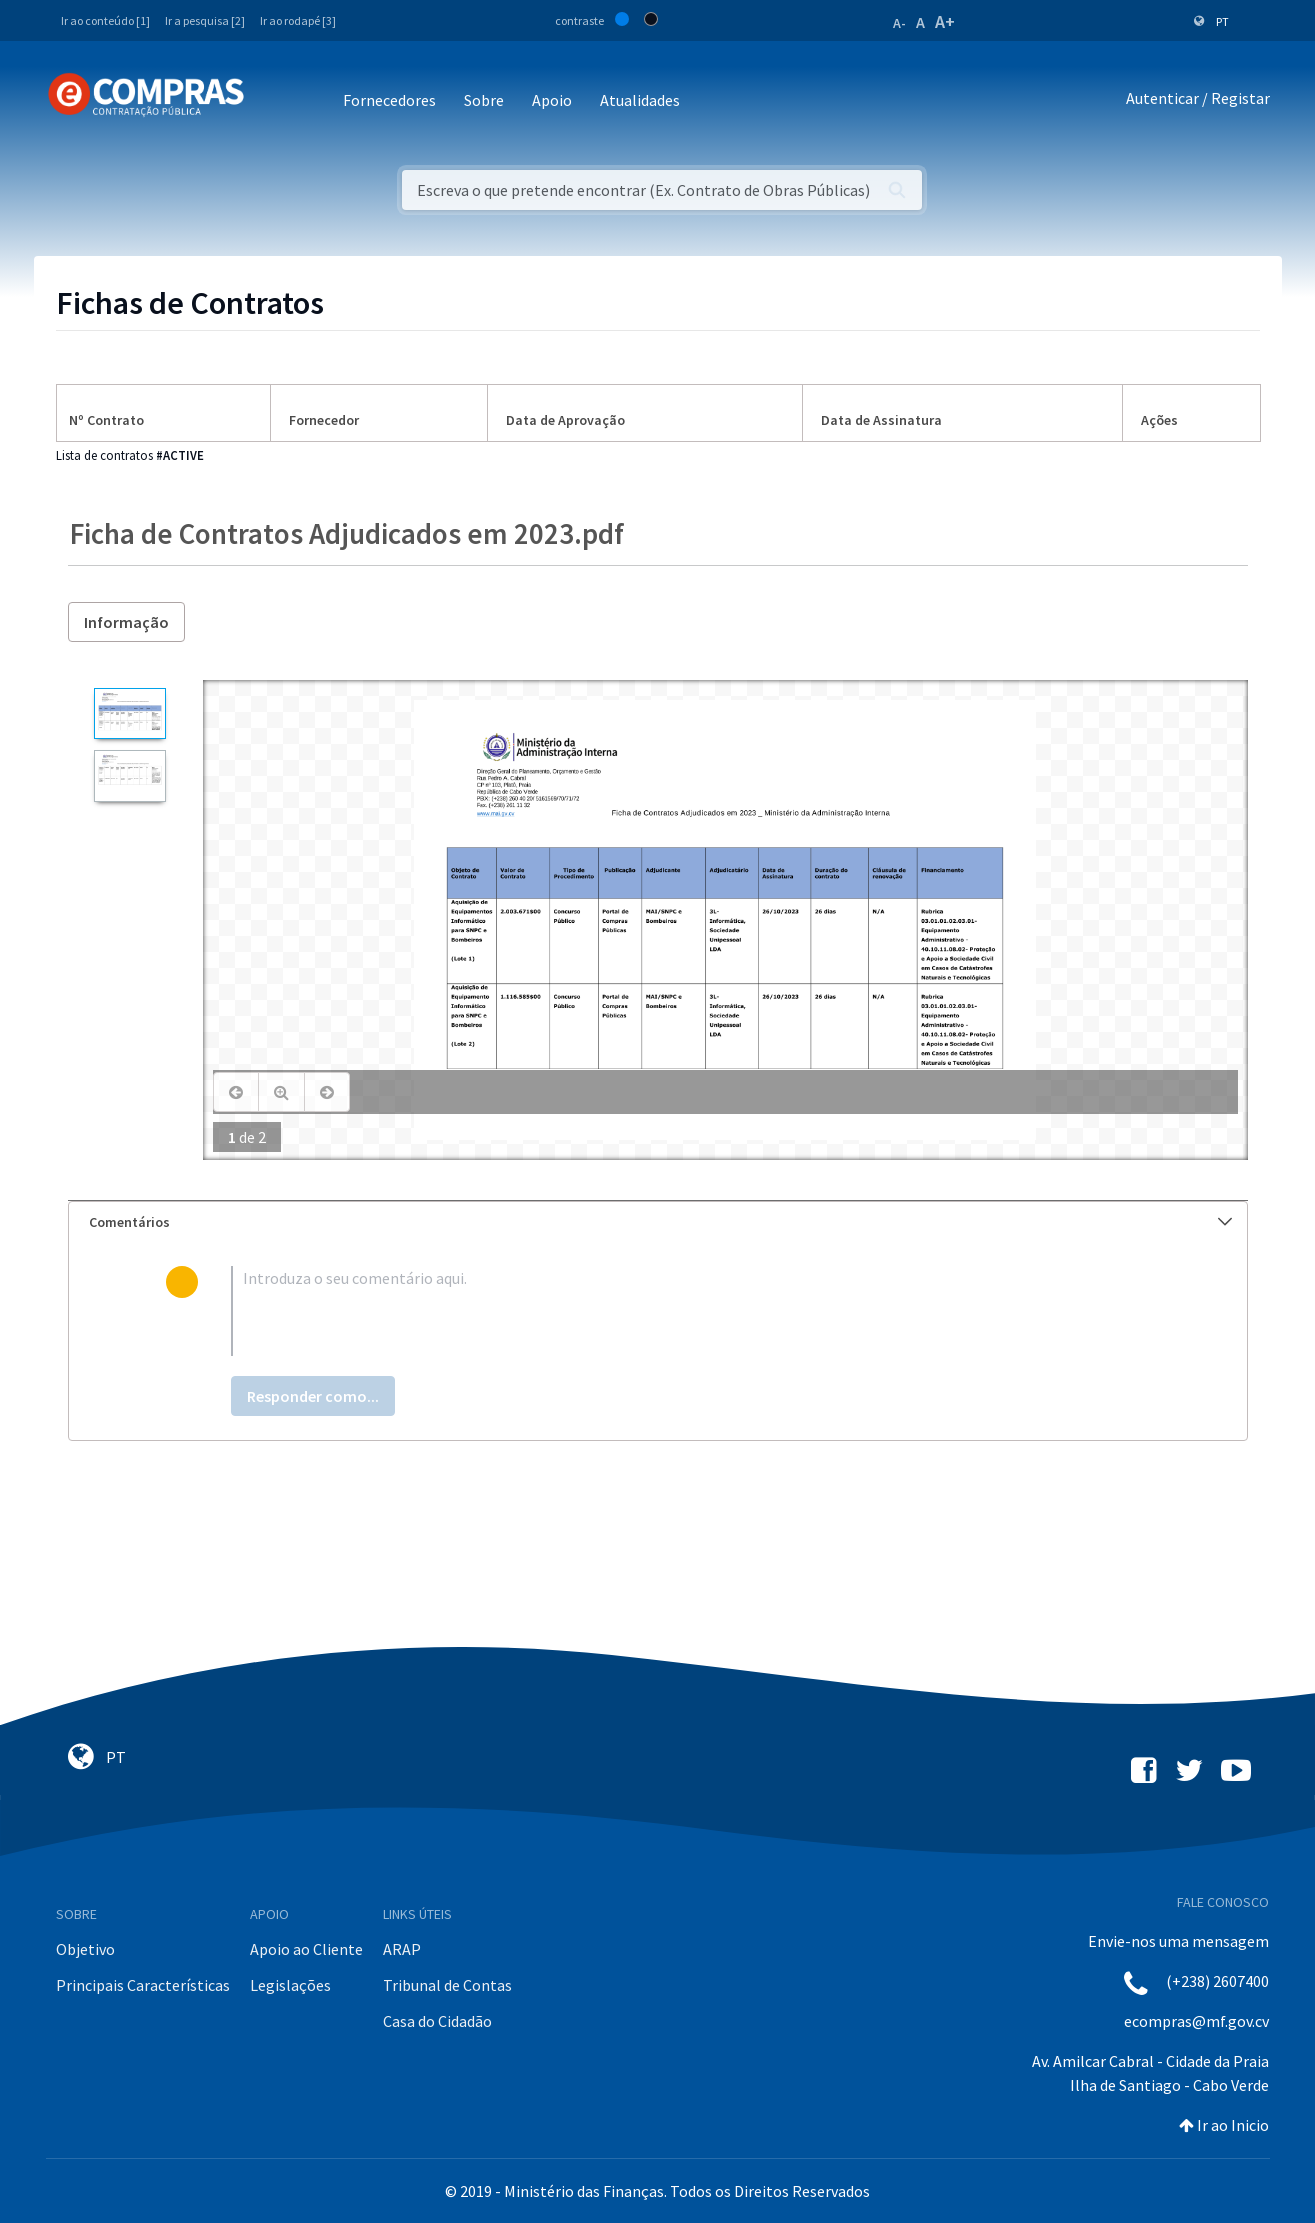  Describe the element at coordinates (290, 1985) in the screenshot. I see `Legislações` at that location.